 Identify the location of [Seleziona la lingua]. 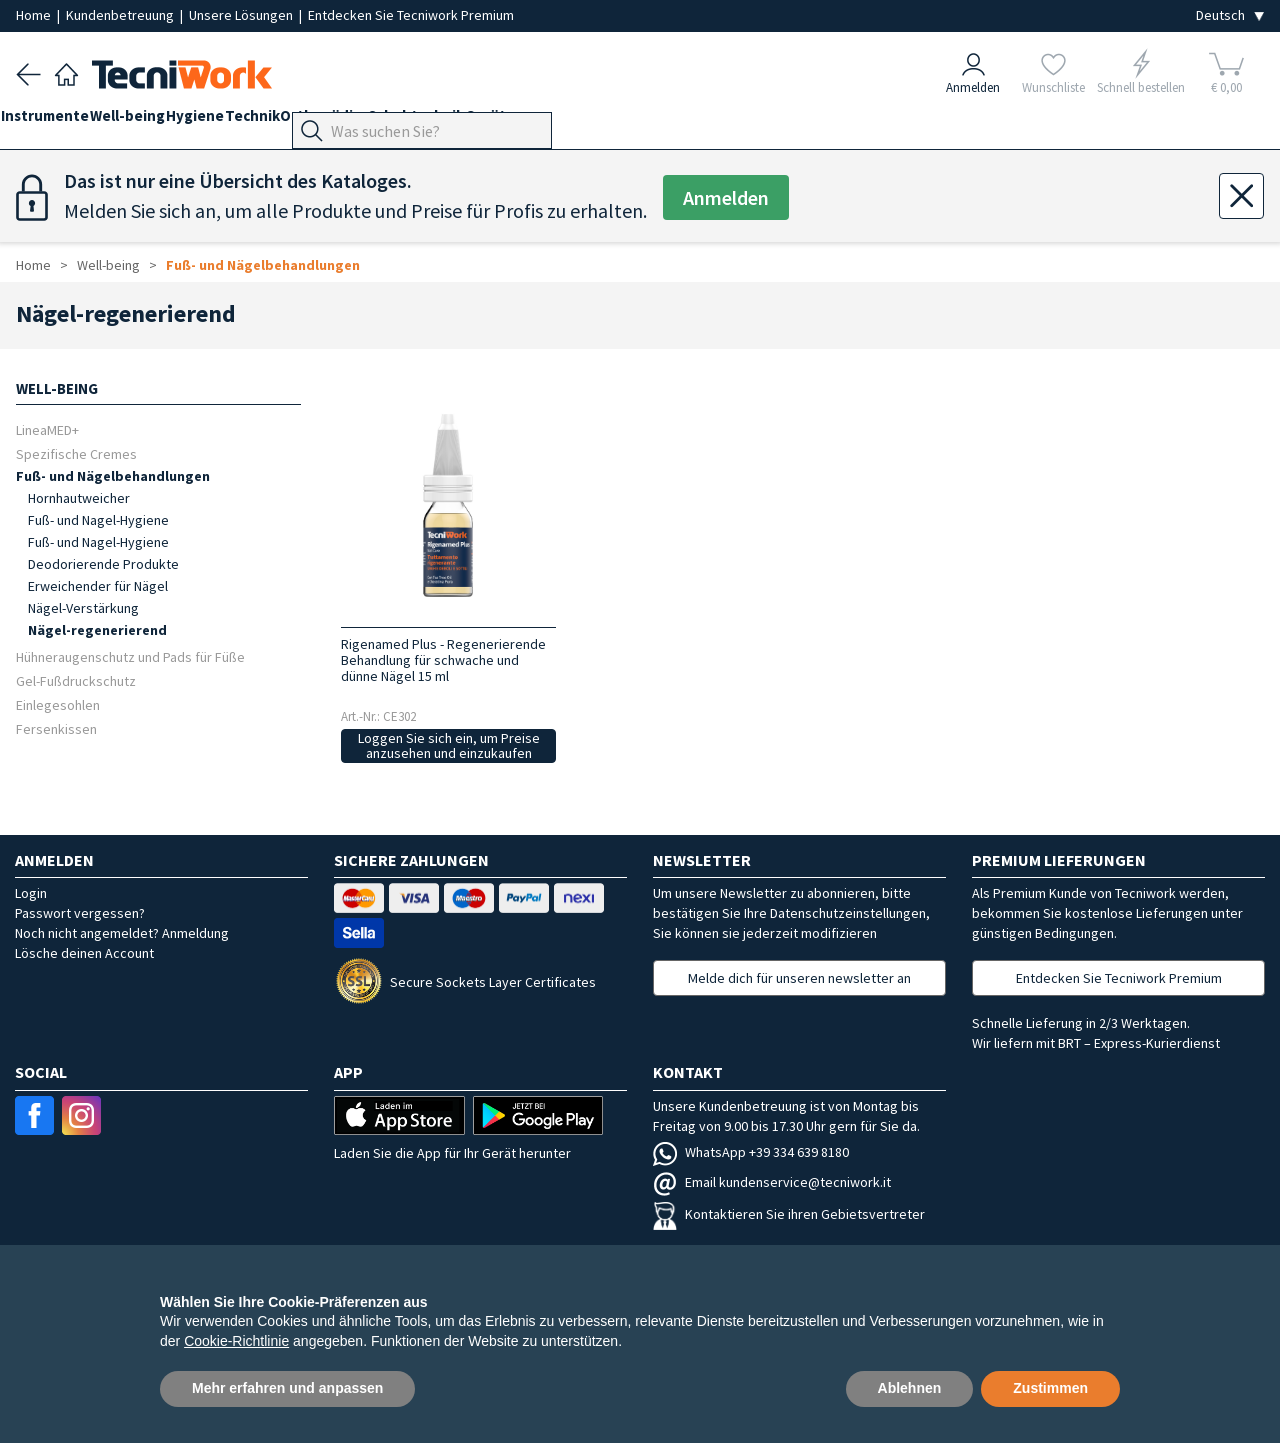
(1230, 15).